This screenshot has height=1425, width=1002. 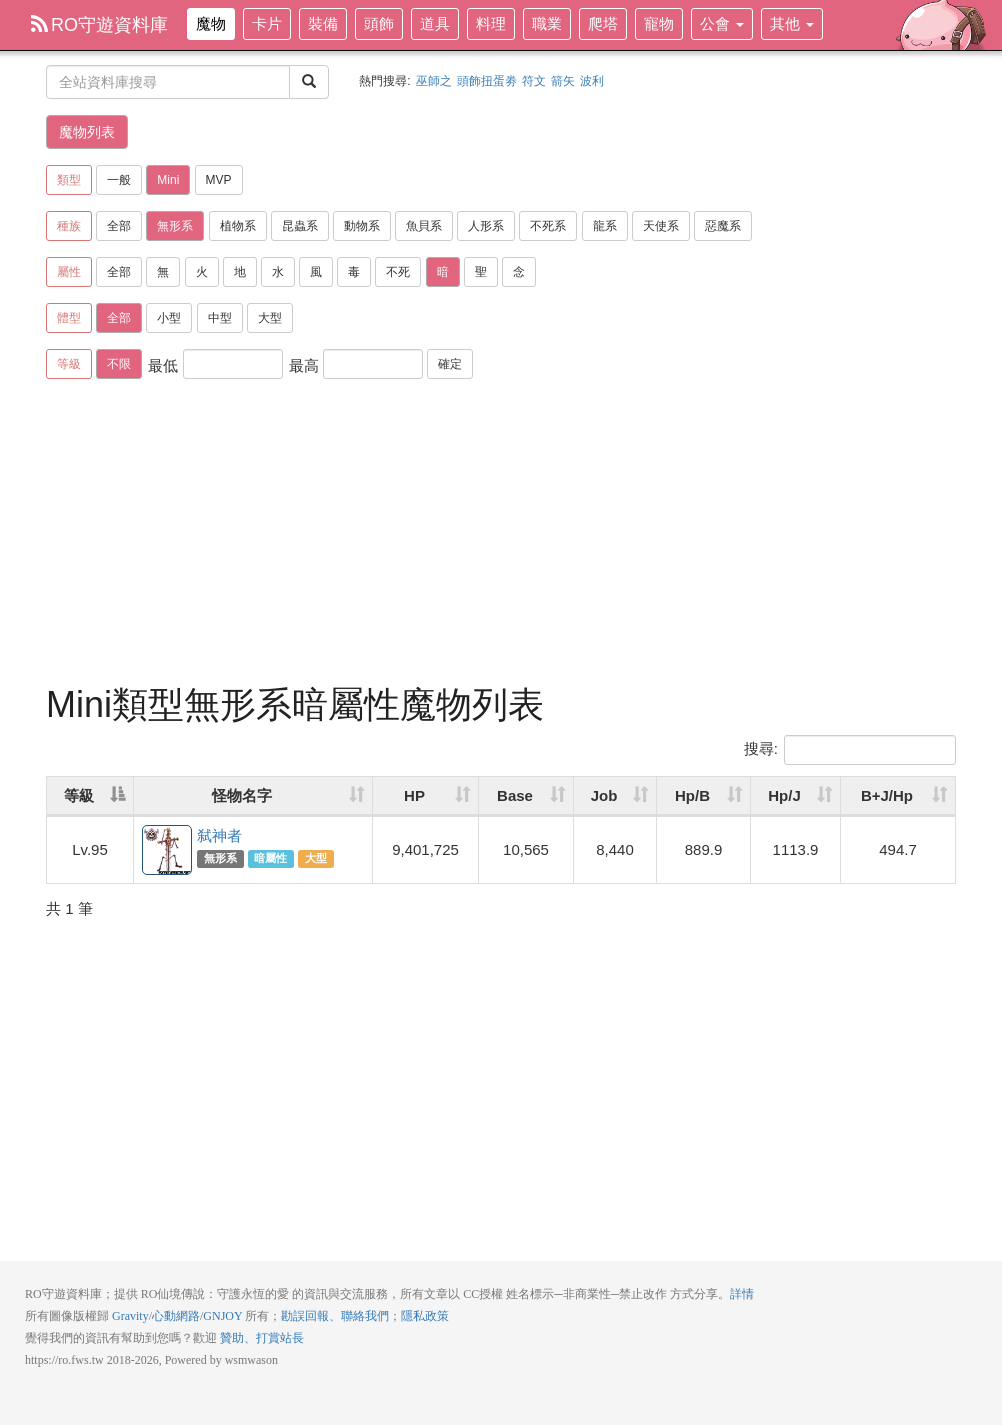 I want to click on 箭矢, so click(x=563, y=81).